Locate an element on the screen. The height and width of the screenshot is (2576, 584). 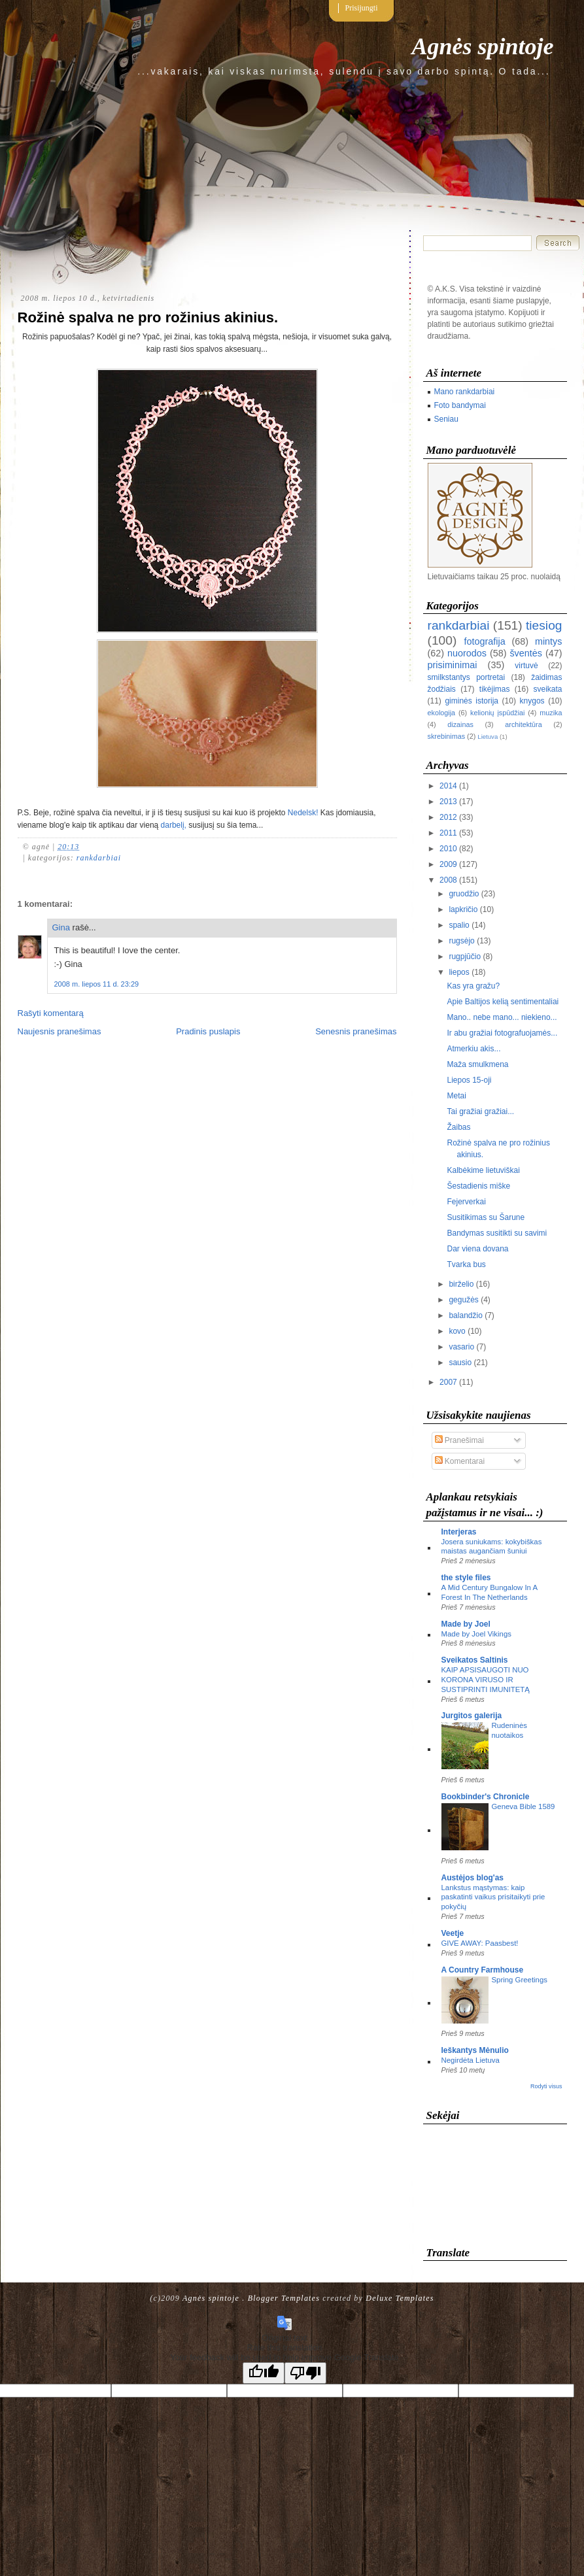
2007 is located at coordinates (448, 1382).